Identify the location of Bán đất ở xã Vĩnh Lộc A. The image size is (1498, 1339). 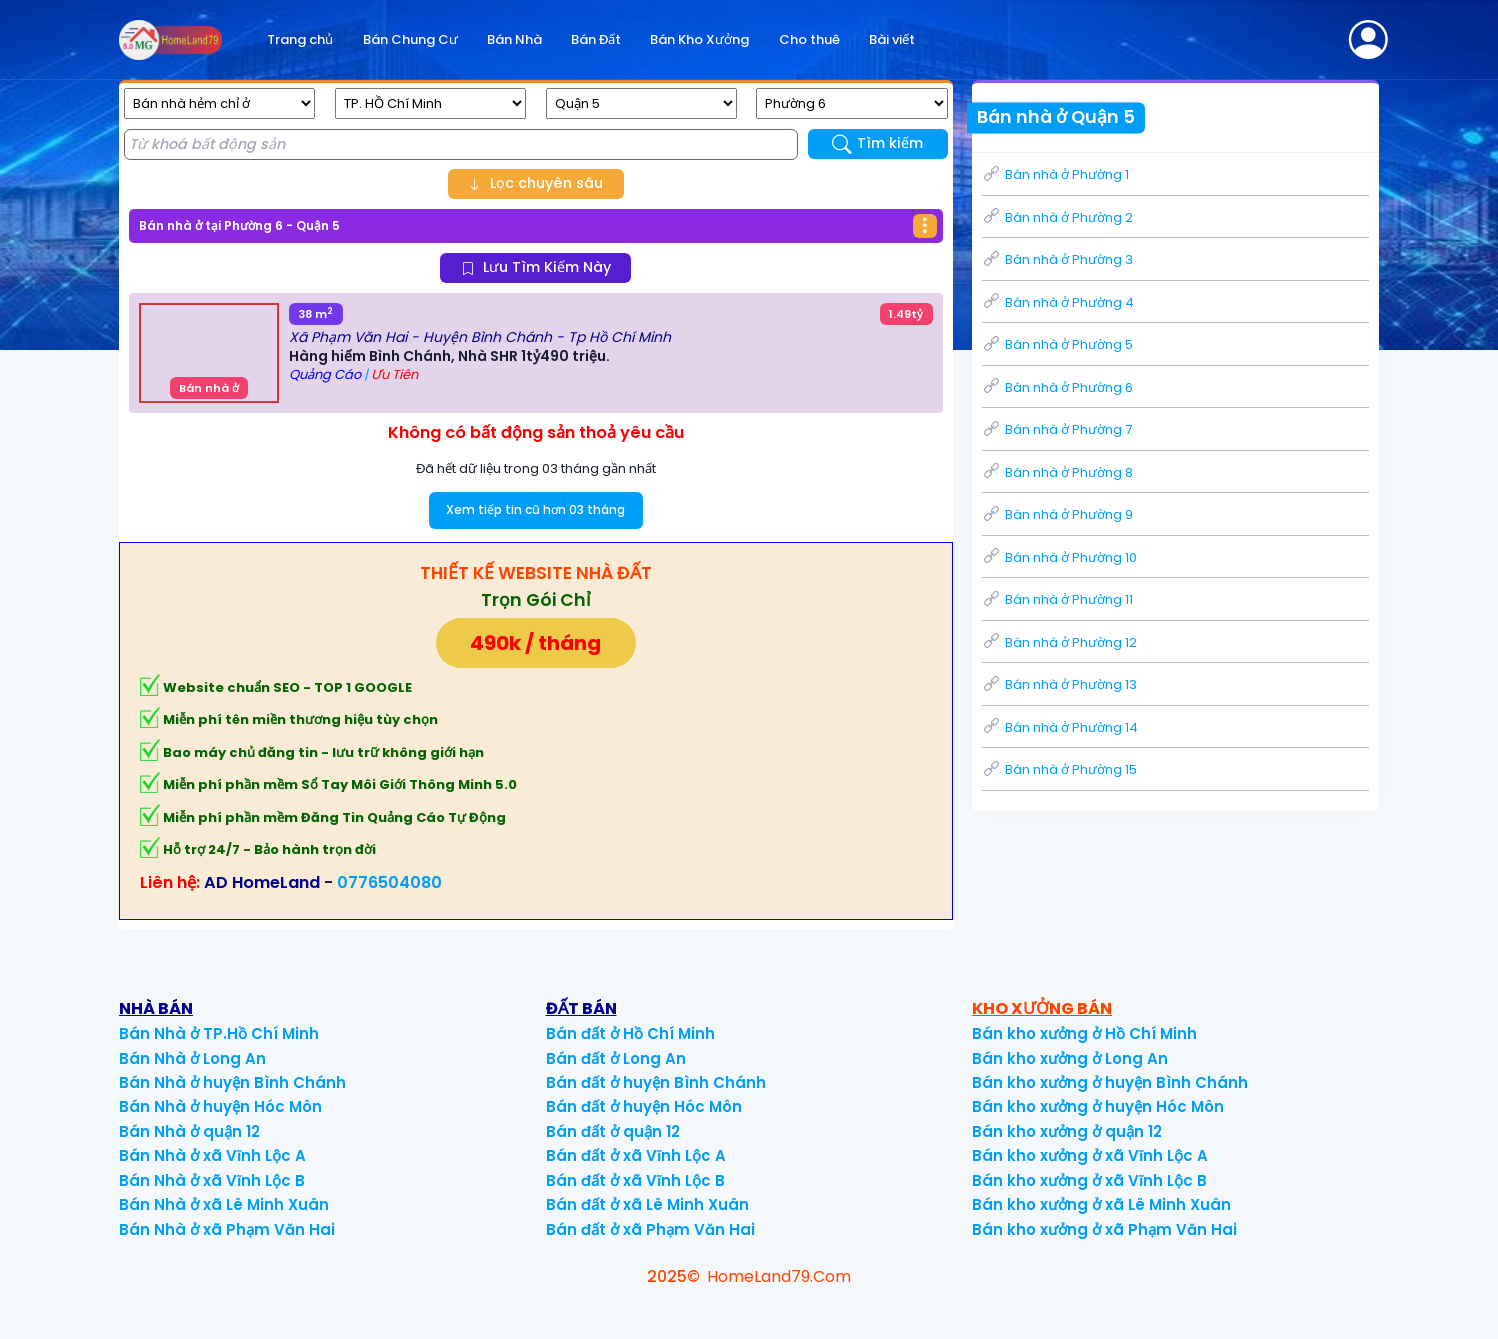
(636, 1155).